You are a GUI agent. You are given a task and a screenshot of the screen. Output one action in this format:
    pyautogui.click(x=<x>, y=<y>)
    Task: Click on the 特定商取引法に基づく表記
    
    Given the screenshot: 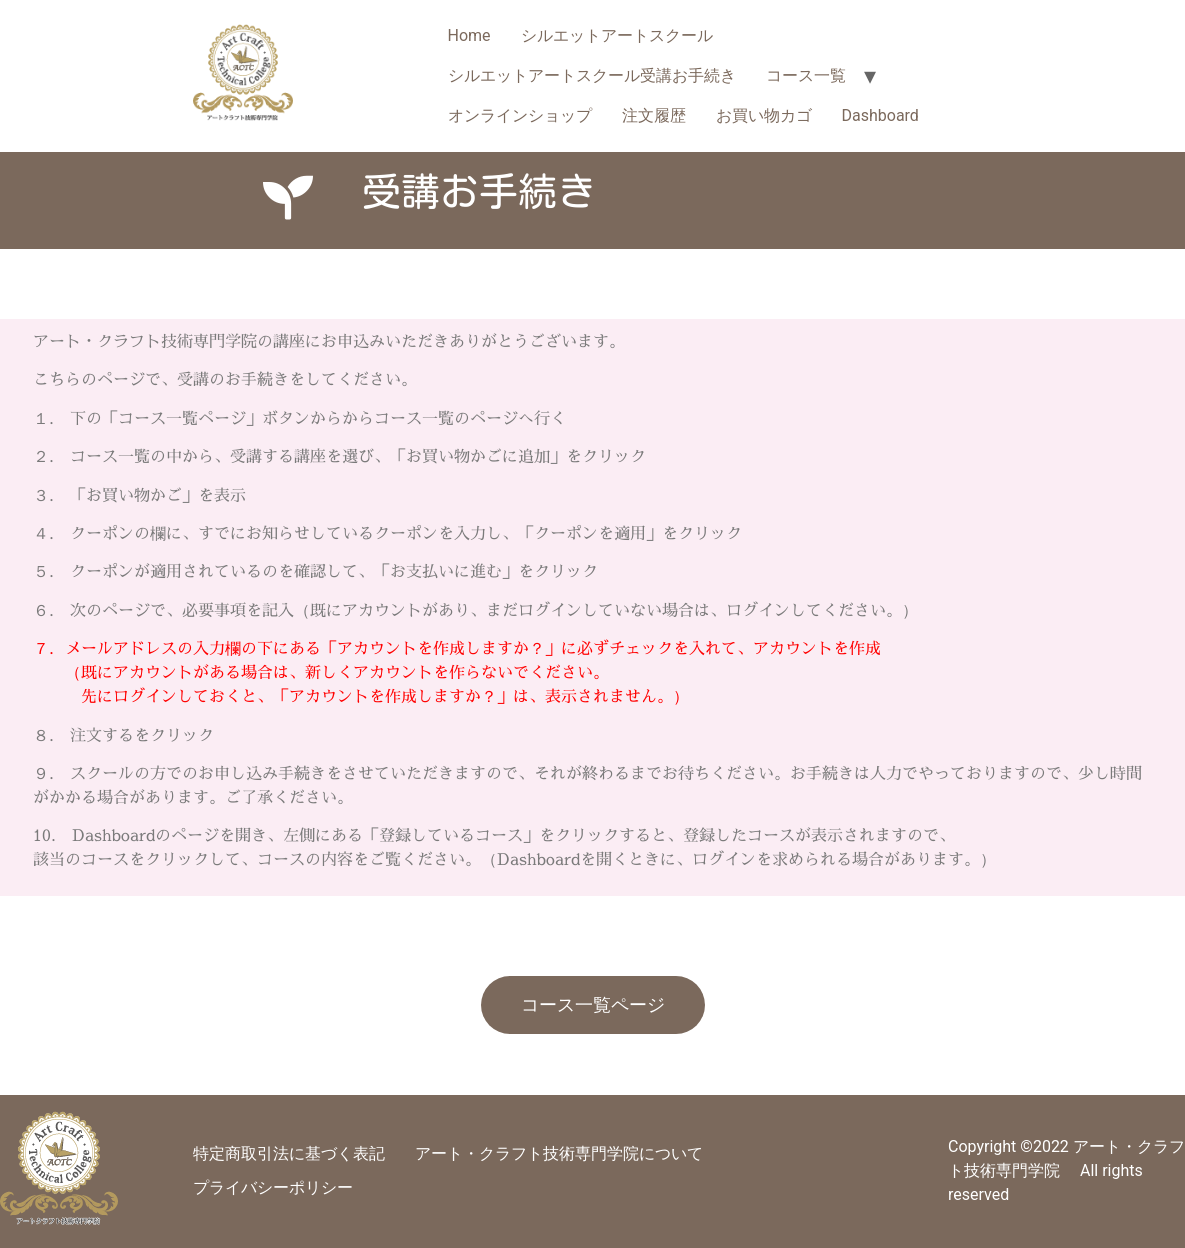 What is the action you would take?
    pyautogui.click(x=289, y=1153)
    